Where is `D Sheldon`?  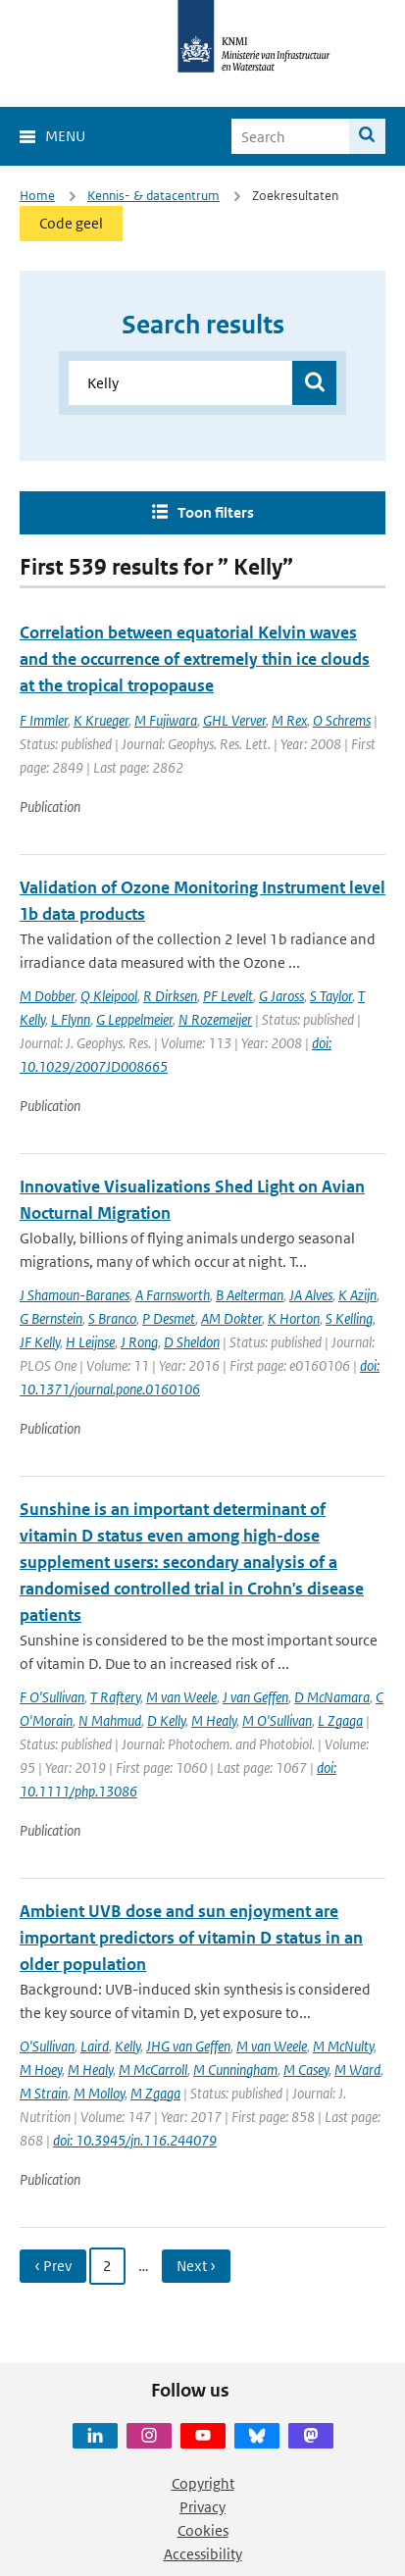
D Sheldon is located at coordinates (192, 1342).